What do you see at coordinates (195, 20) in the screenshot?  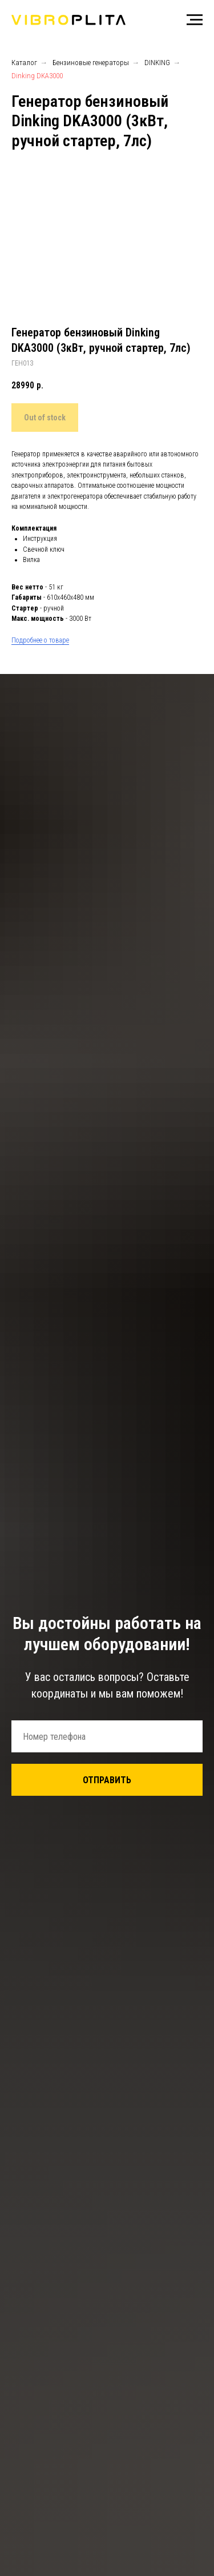 I see `[Навигационное меню]` at bounding box center [195, 20].